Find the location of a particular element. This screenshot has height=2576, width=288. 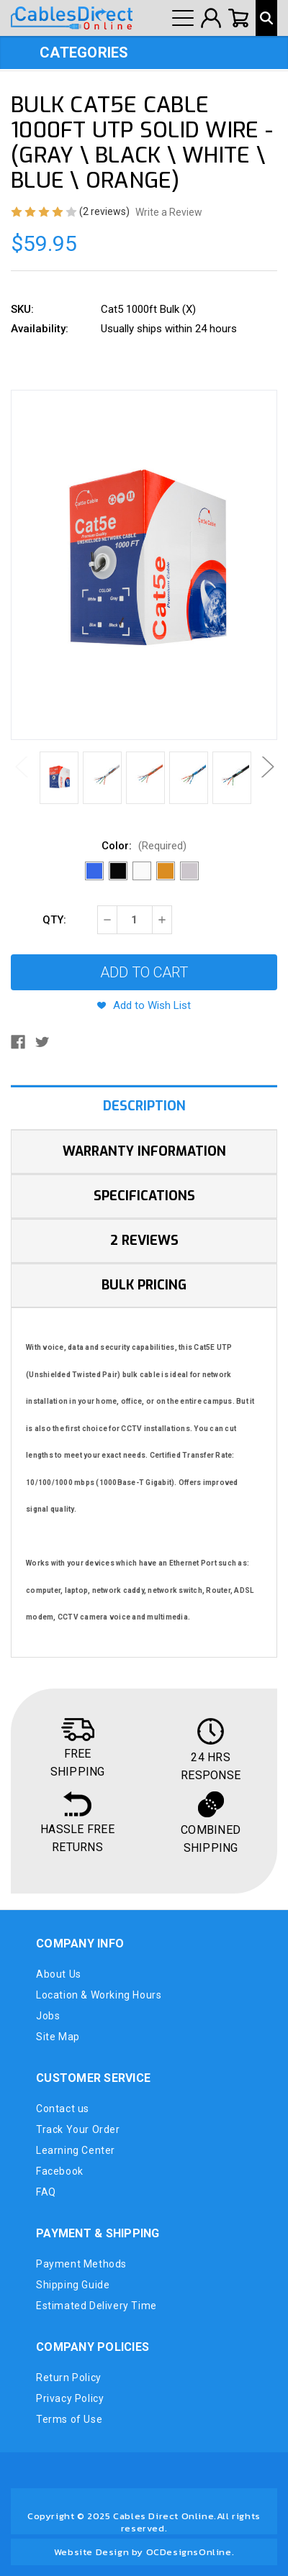

Estimated Delivery Time is located at coordinates (96, 2305).